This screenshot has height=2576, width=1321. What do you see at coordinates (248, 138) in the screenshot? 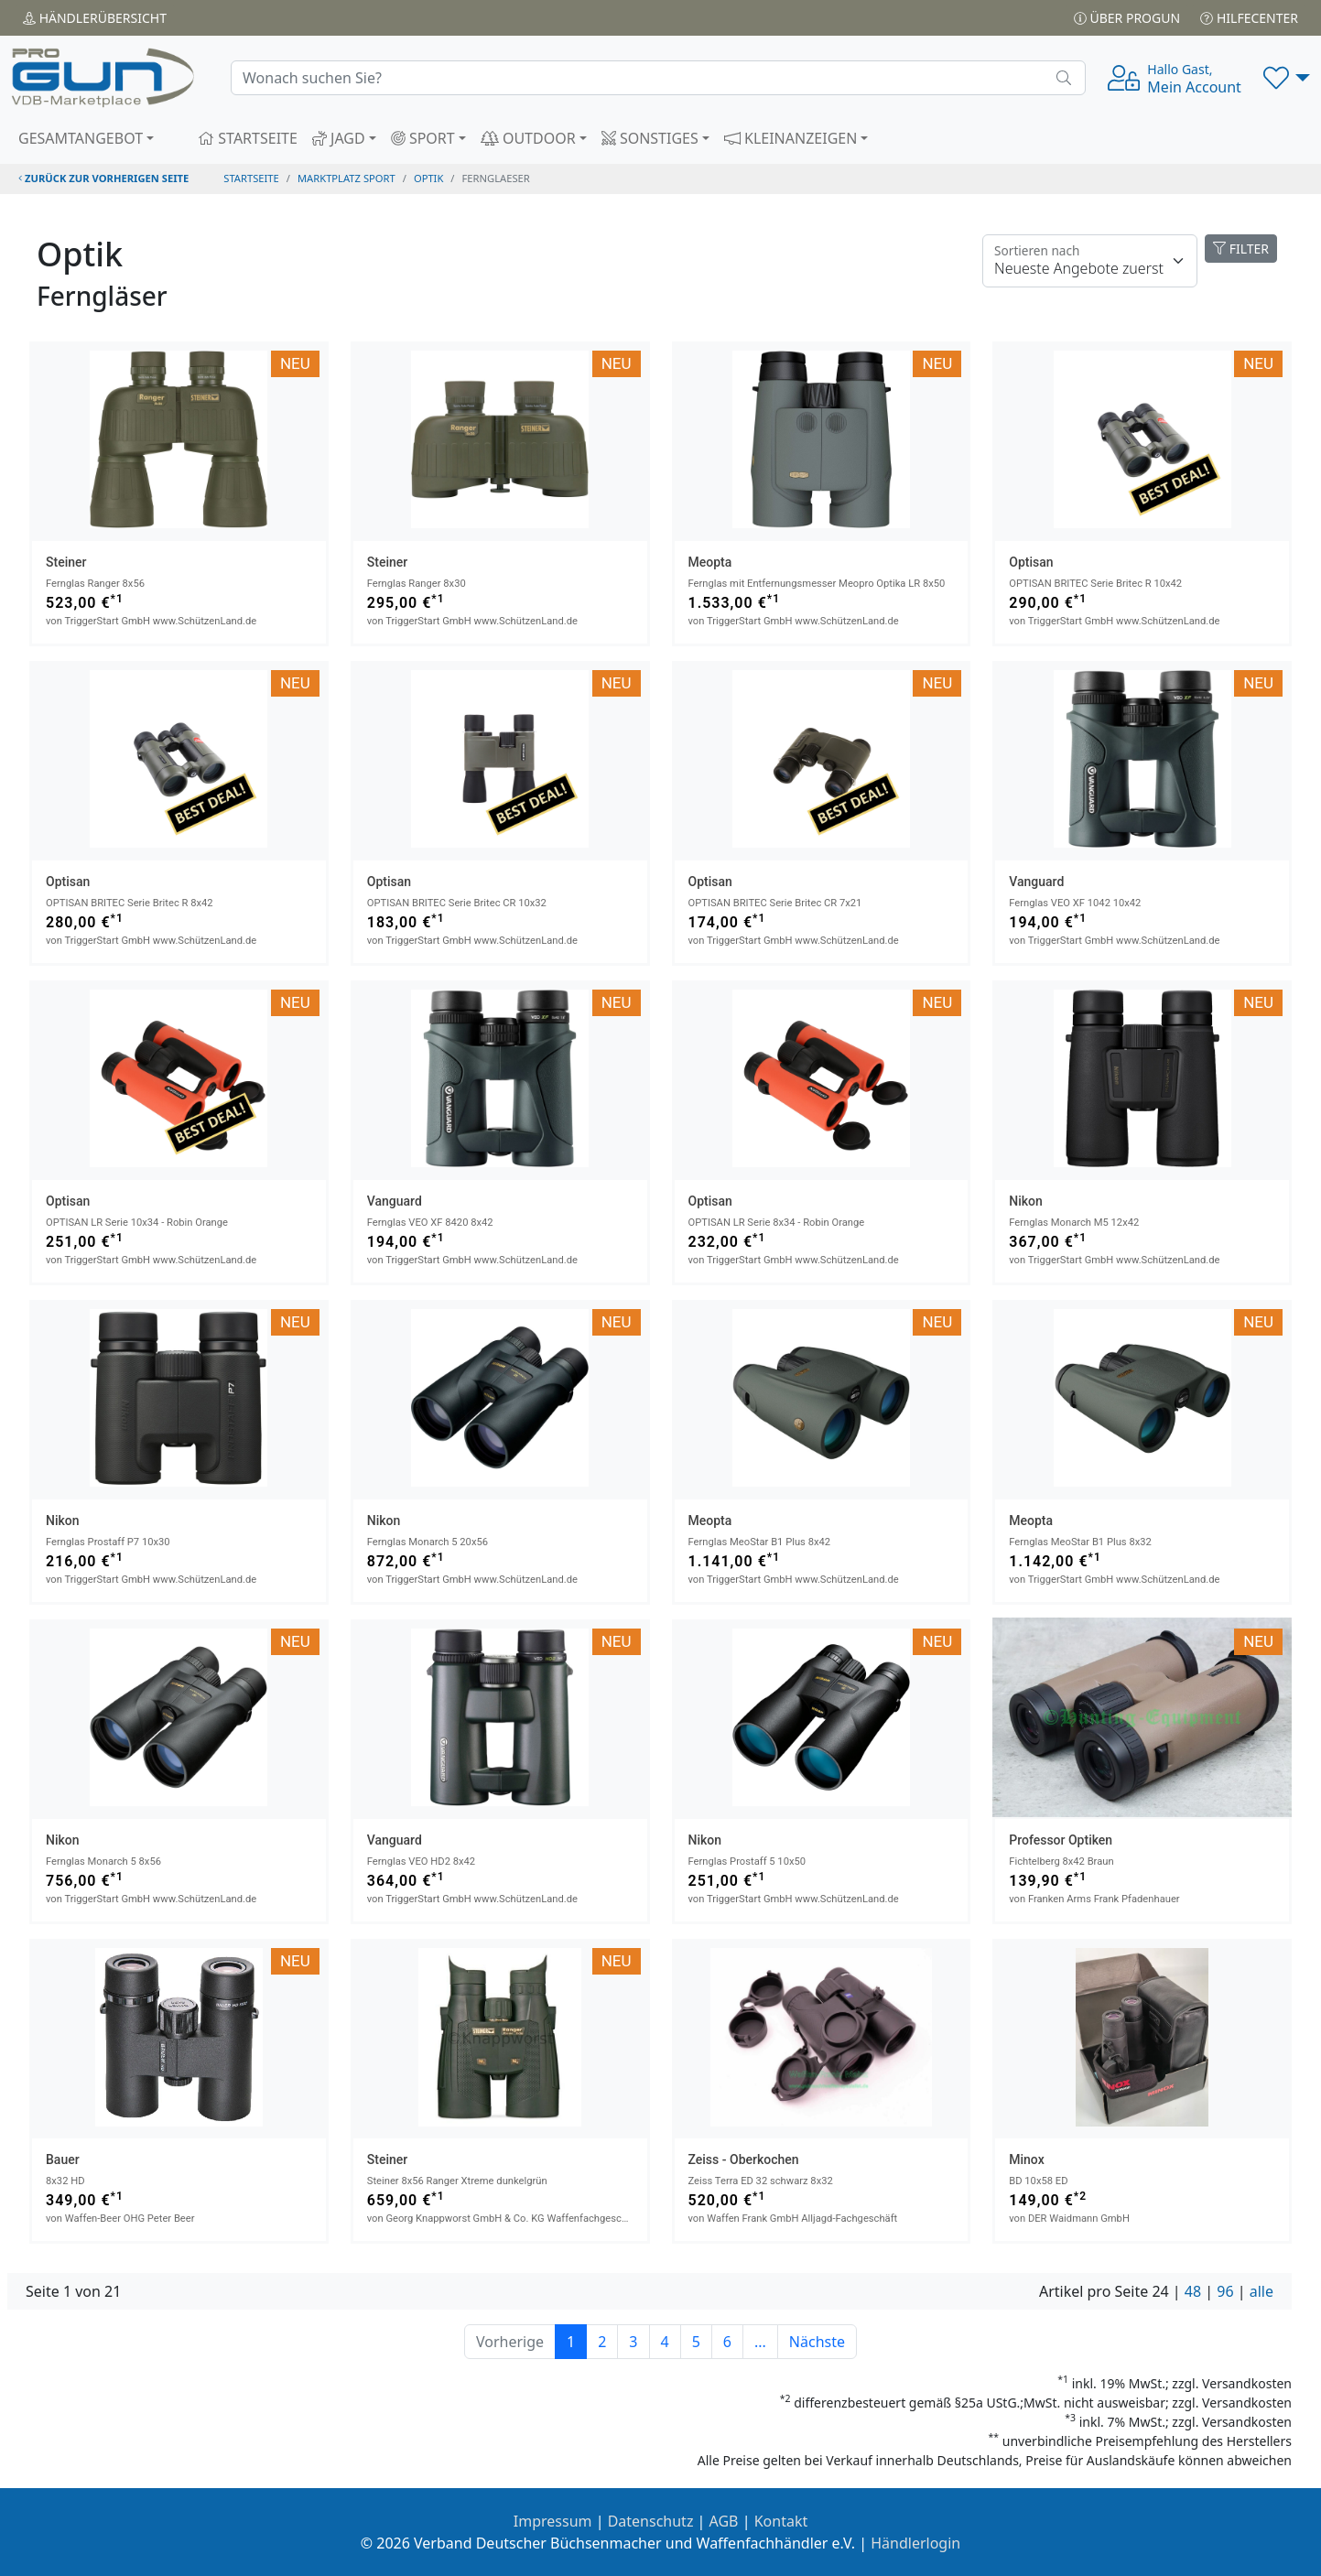
I see `STARTSEITE` at bounding box center [248, 138].